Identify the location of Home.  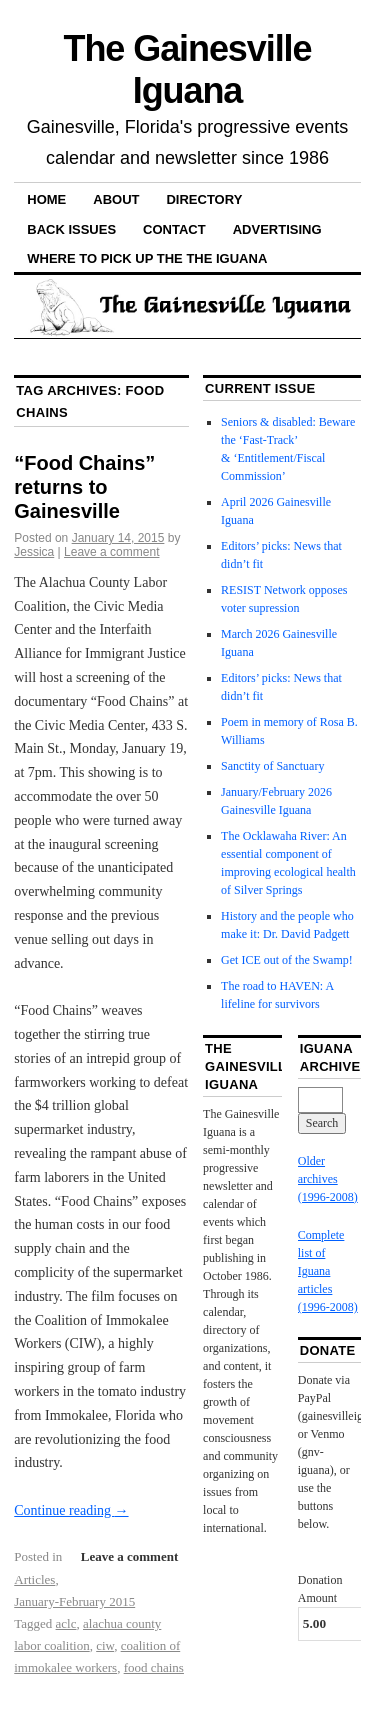
(46, 199).